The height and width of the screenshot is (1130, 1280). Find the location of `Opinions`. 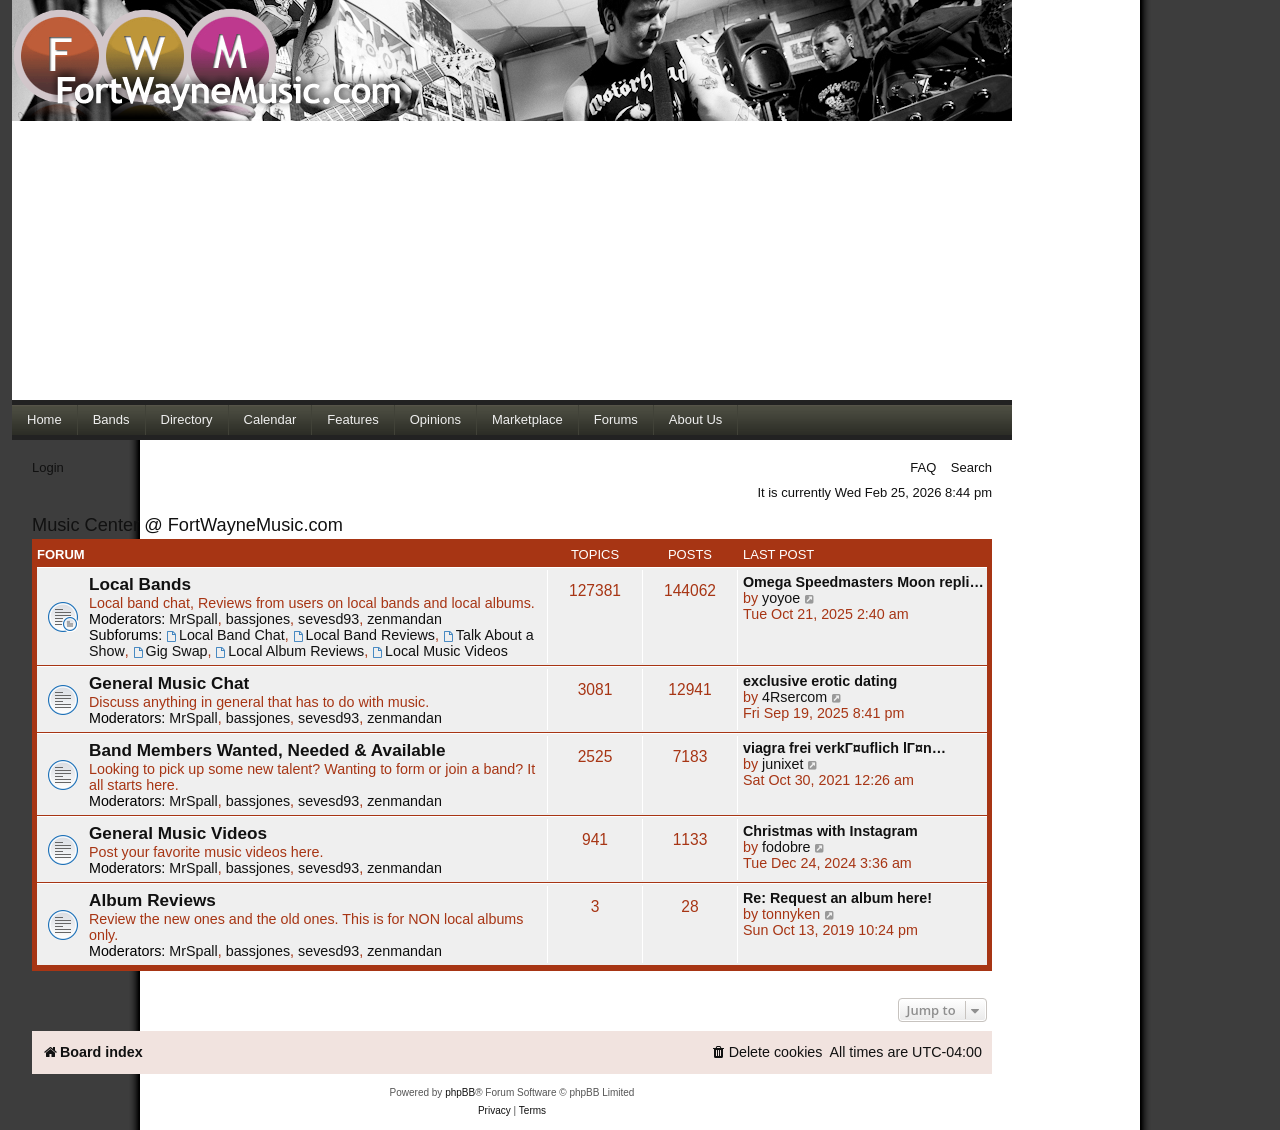

Opinions is located at coordinates (435, 419).